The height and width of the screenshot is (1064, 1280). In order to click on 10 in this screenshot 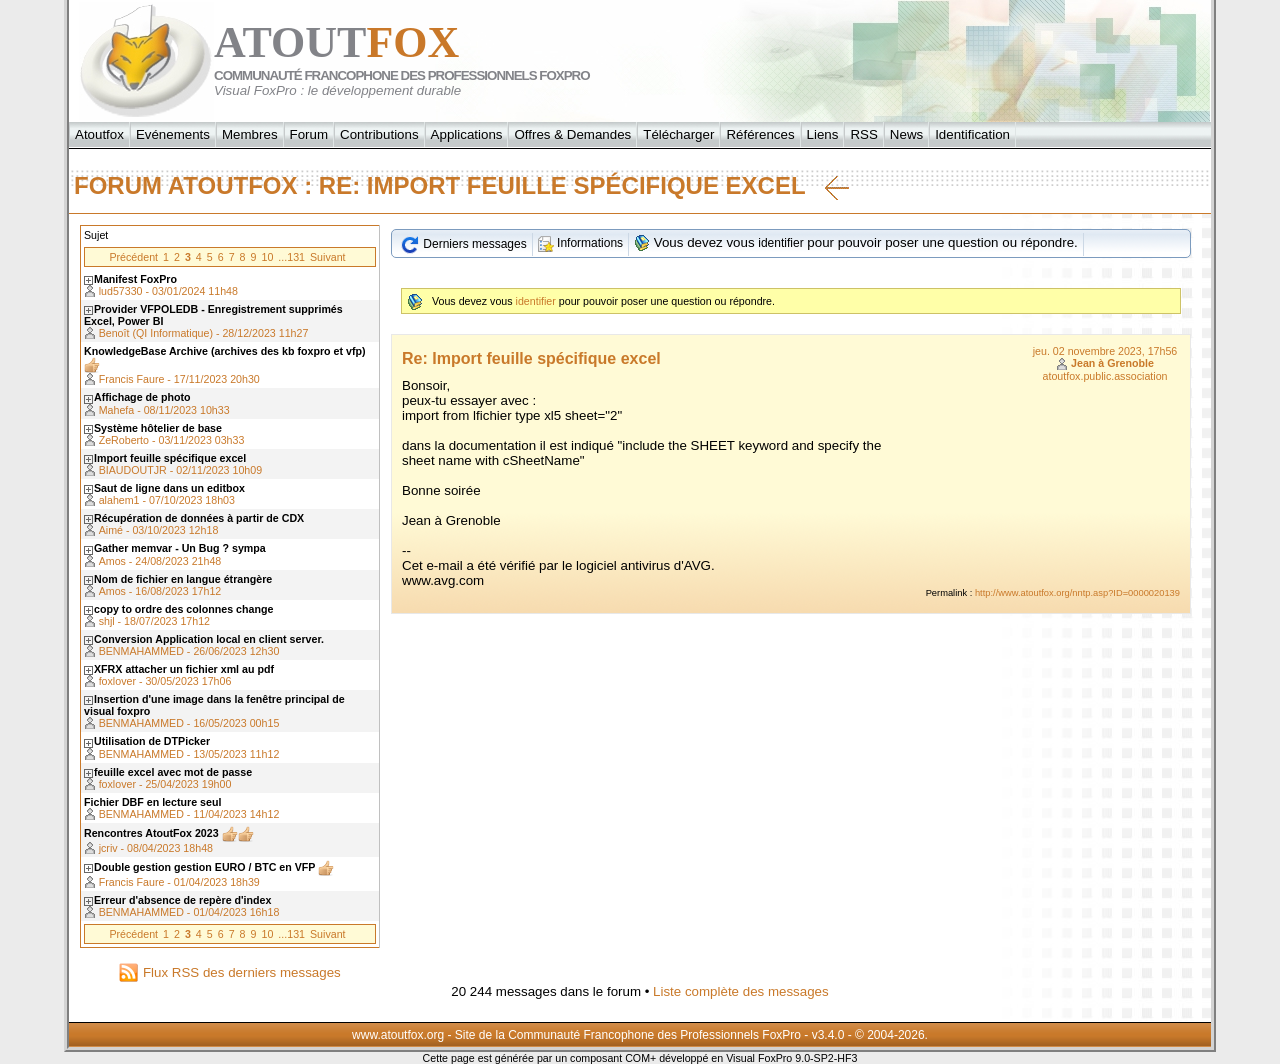, I will do `click(267, 257)`.